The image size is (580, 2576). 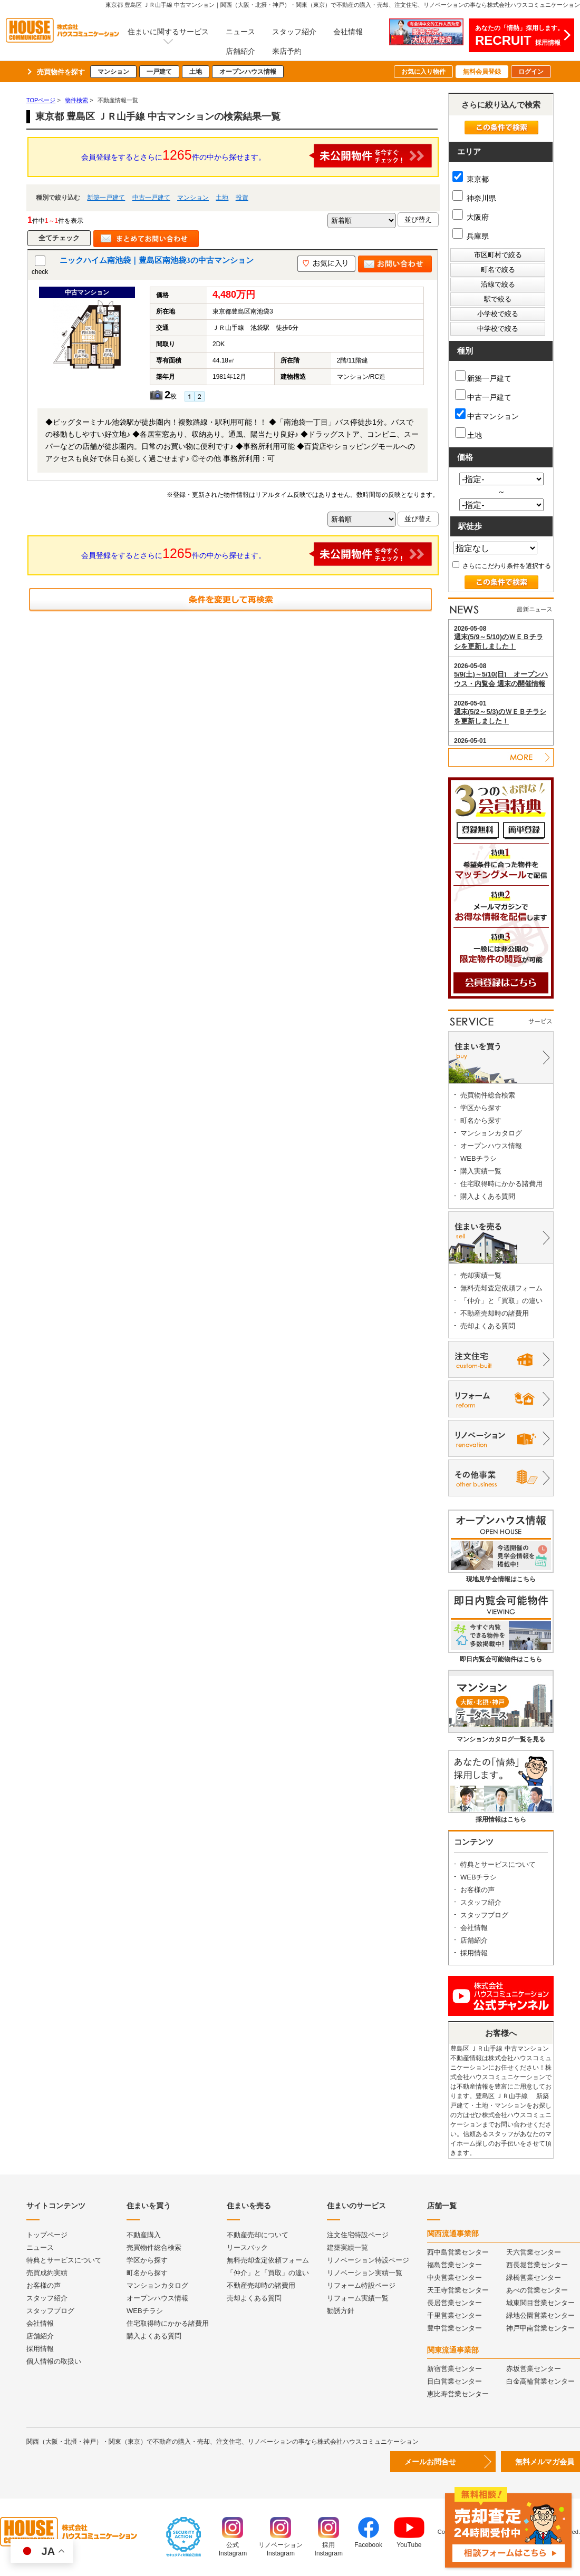 What do you see at coordinates (470, 179) in the screenshot?
I see `東京都` at bounding box center [470, 179].